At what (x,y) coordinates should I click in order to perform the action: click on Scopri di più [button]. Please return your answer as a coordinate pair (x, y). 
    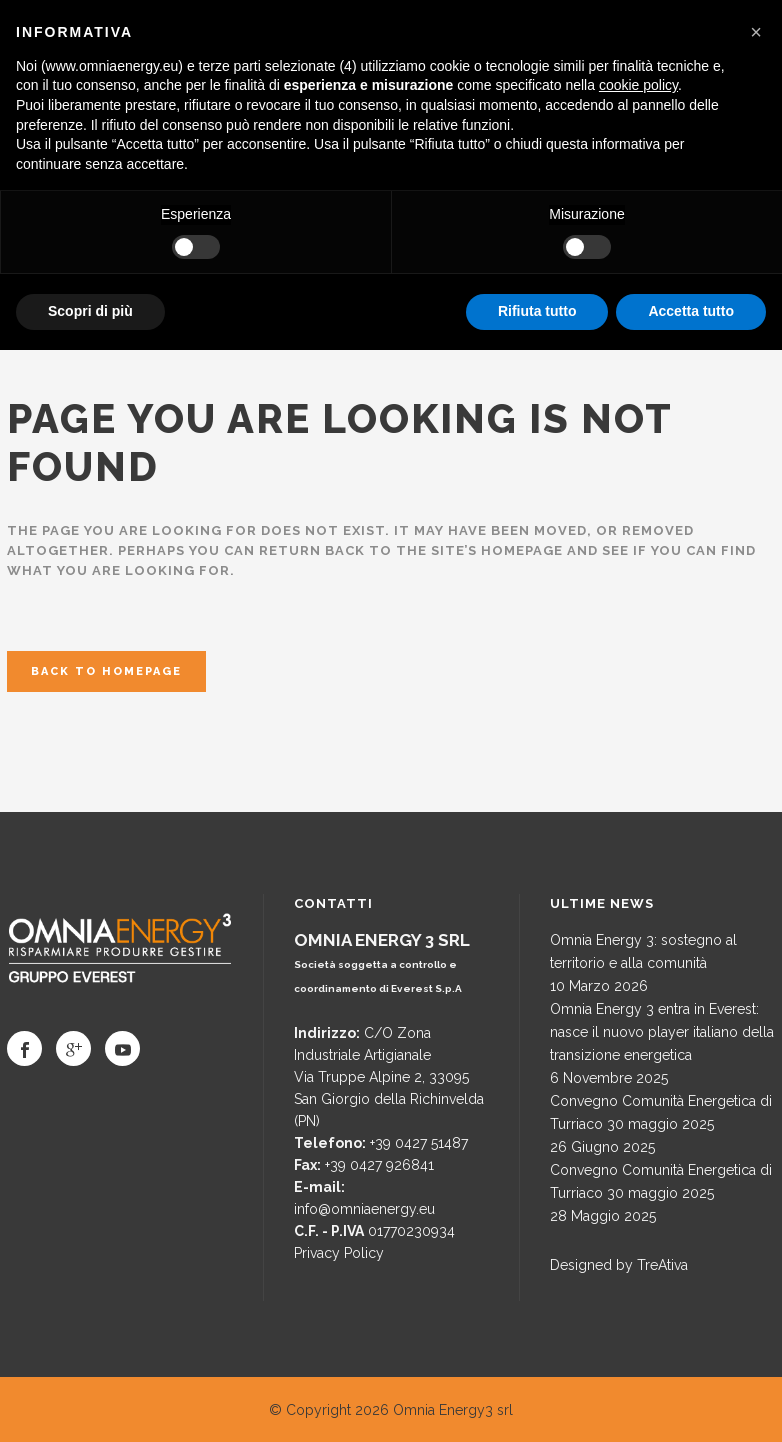
    Looking at the image, I should click on (90, 311).